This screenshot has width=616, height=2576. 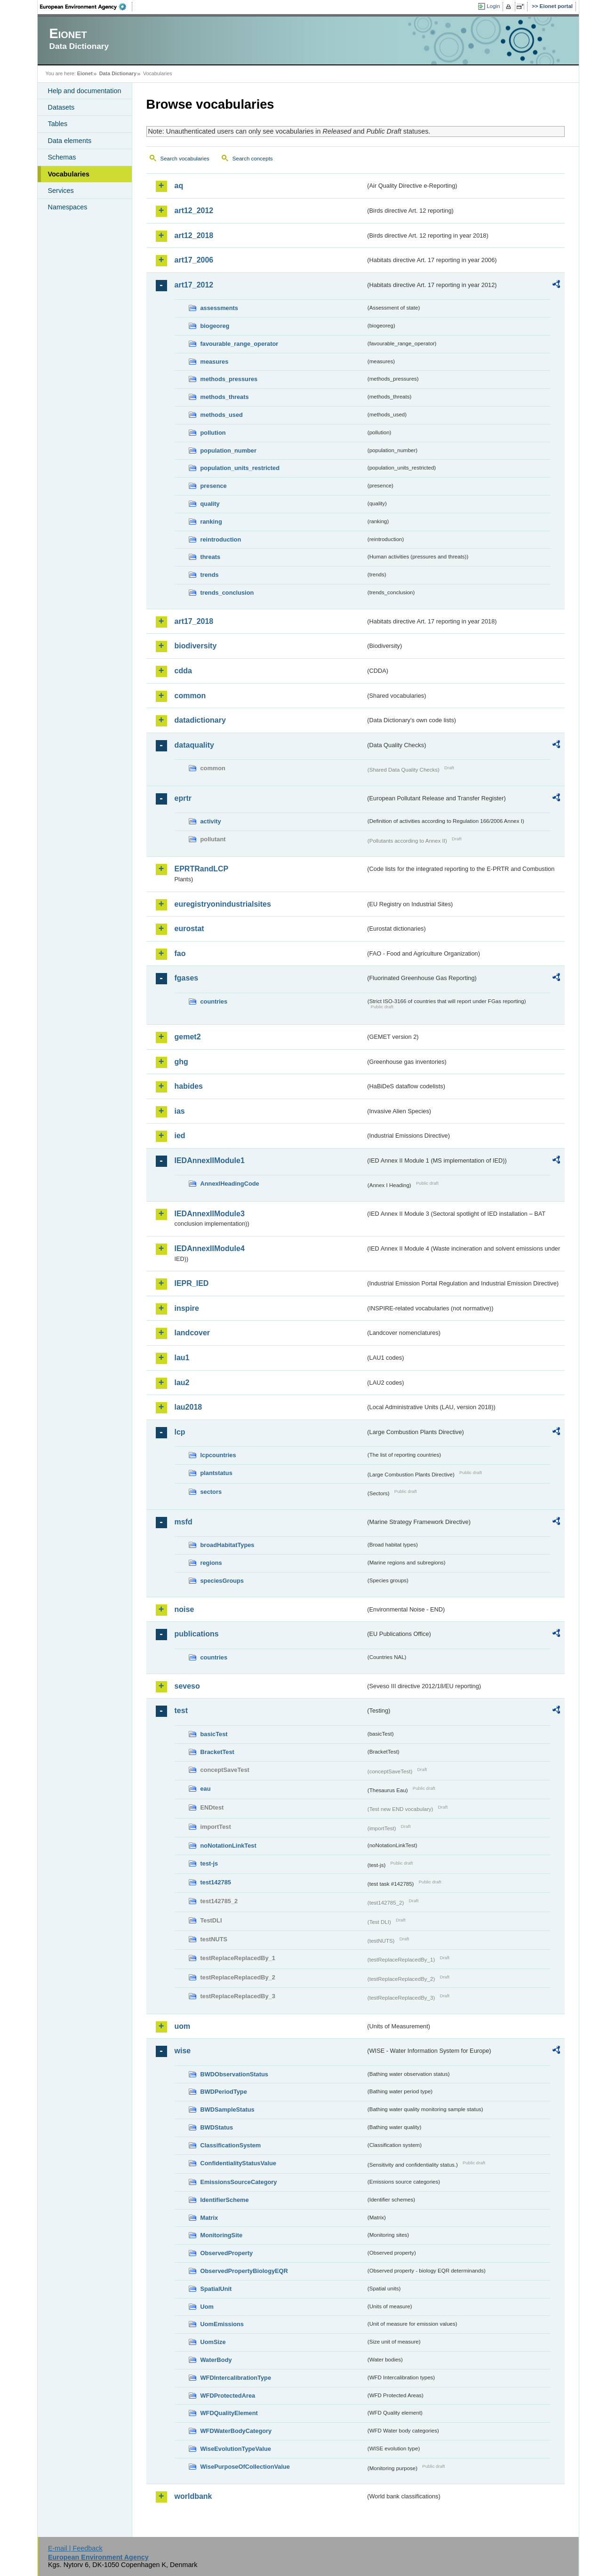 I want to click on uom, so click(x=183, y=2026).